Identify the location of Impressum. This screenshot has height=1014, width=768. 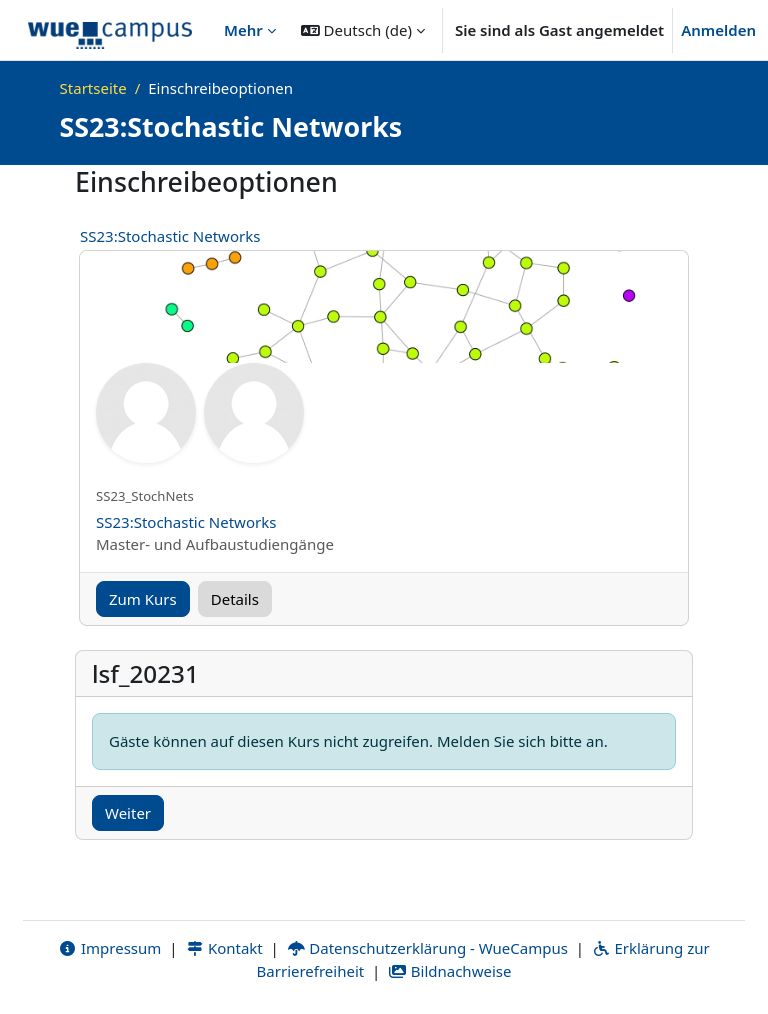
(109, 948).